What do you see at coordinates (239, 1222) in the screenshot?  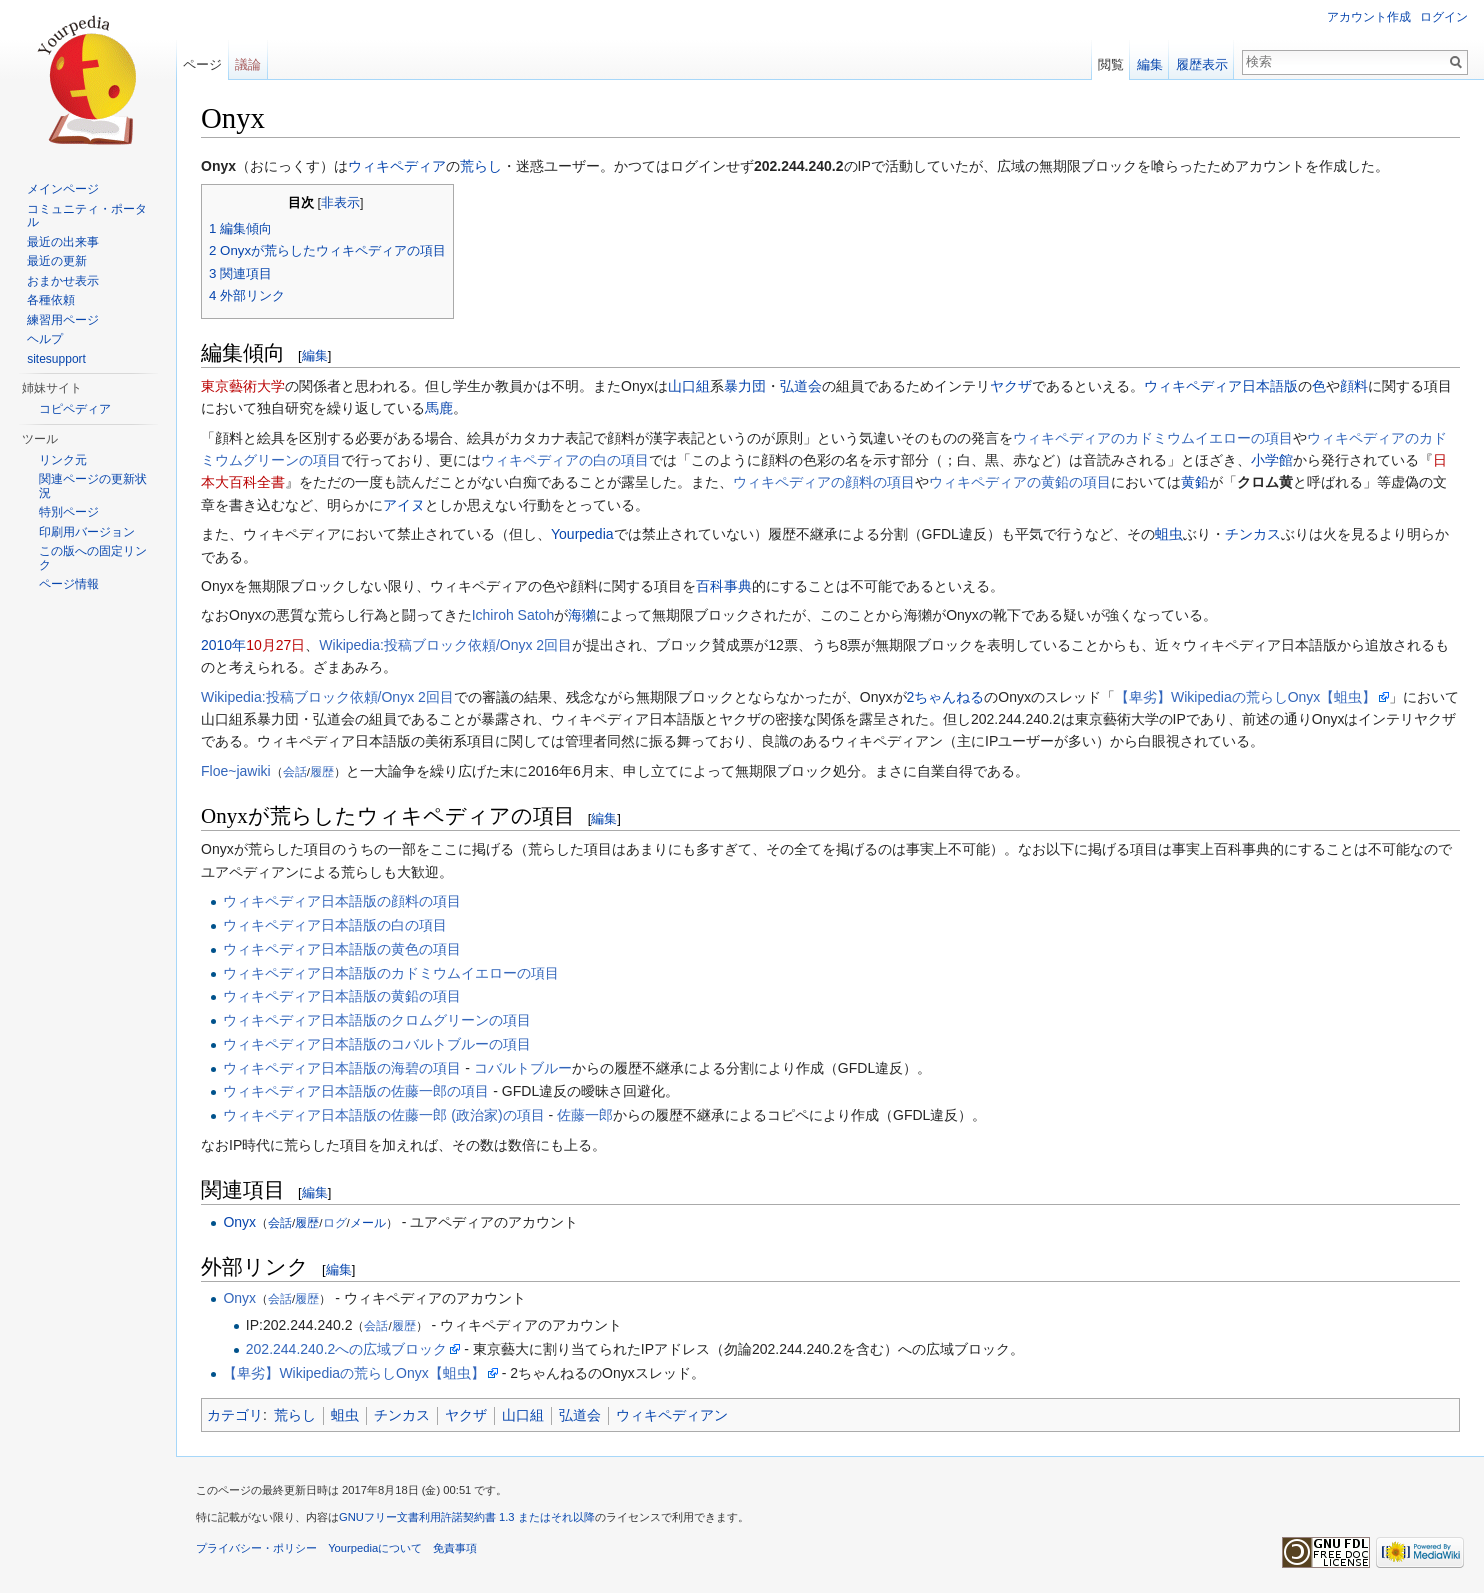 I see `Onyx` at bounding box center [239, 1222].